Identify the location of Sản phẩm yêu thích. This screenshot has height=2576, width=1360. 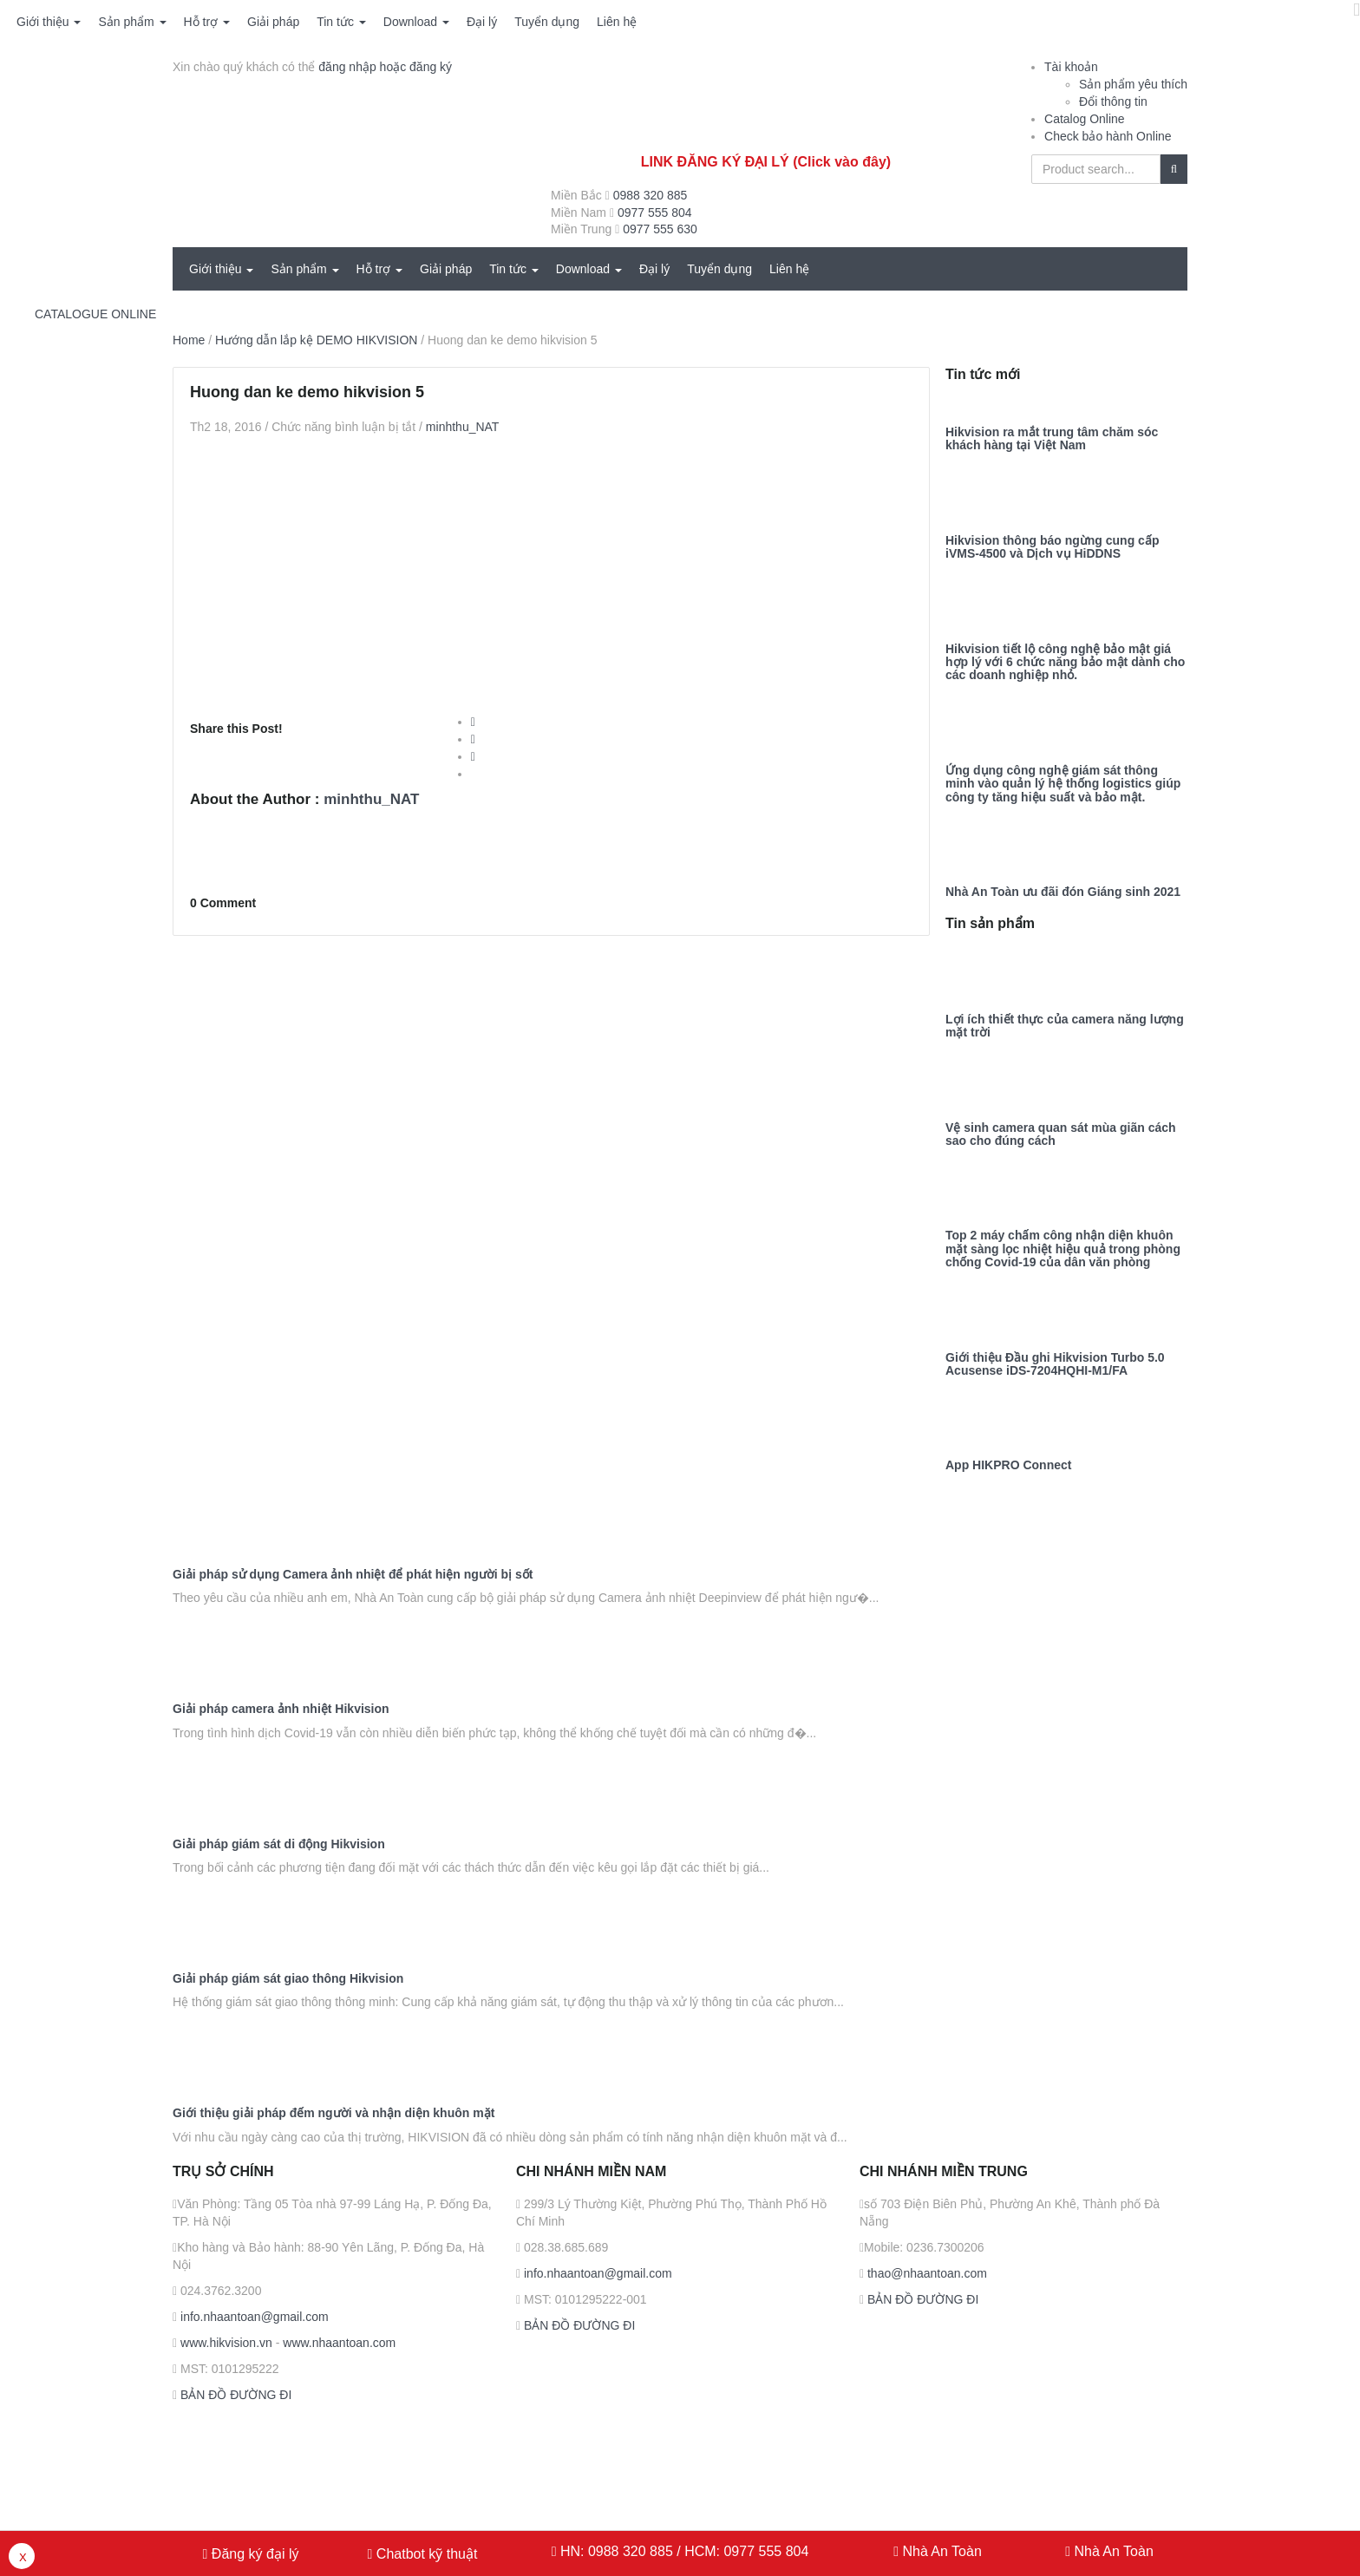
(1133, 84).